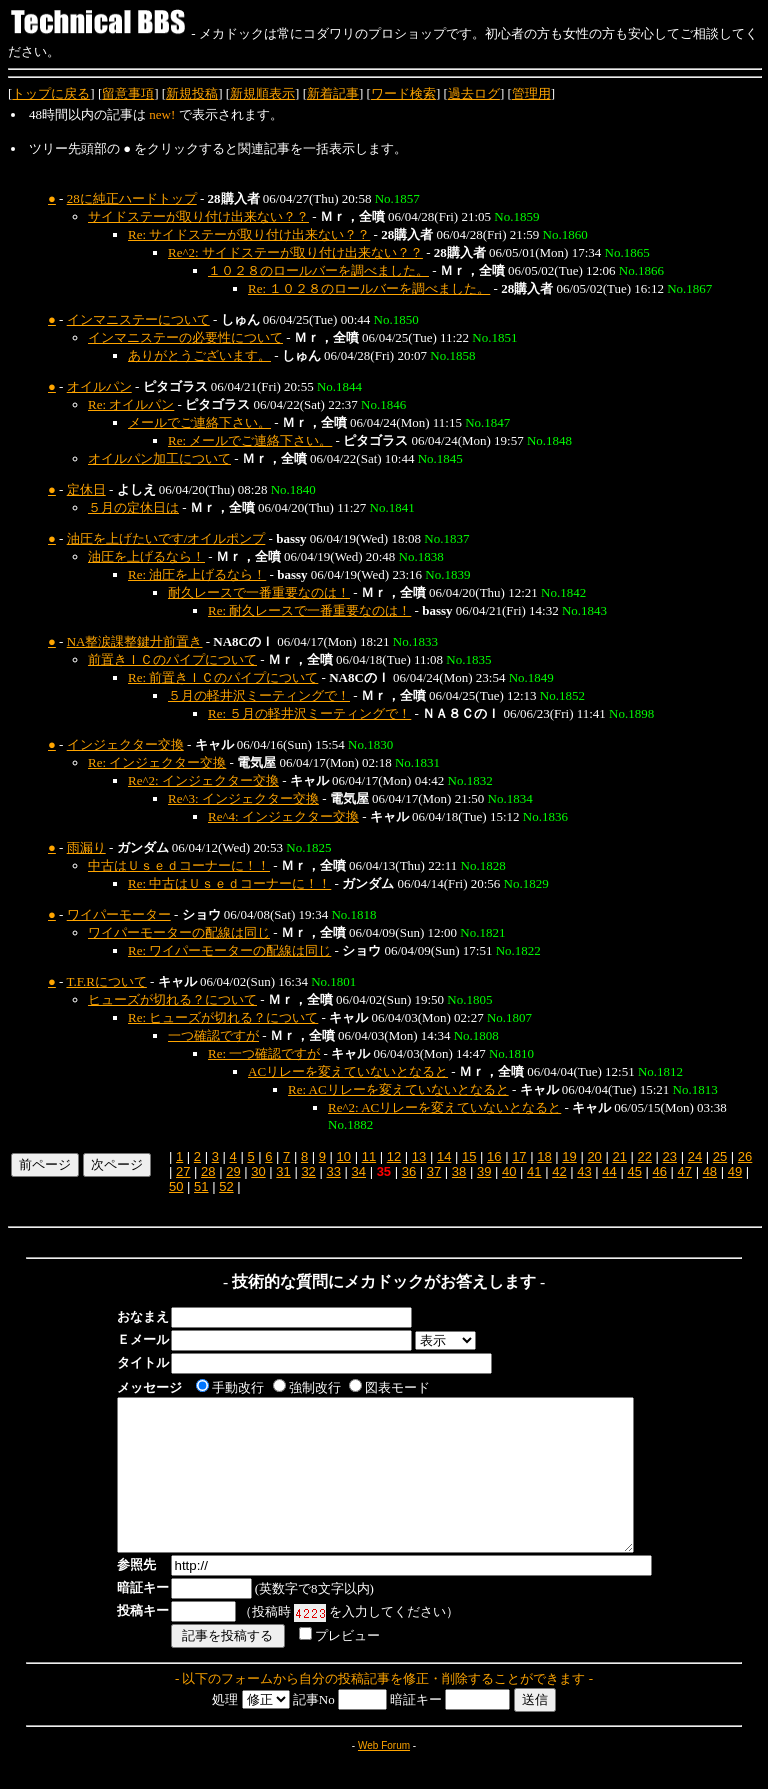 Image resolution: width=768 pixels, height=1789 pixels. Describe the element at coordinates (157, 762) in the screenshot. I see `Re: インジェクター交換` at that location.